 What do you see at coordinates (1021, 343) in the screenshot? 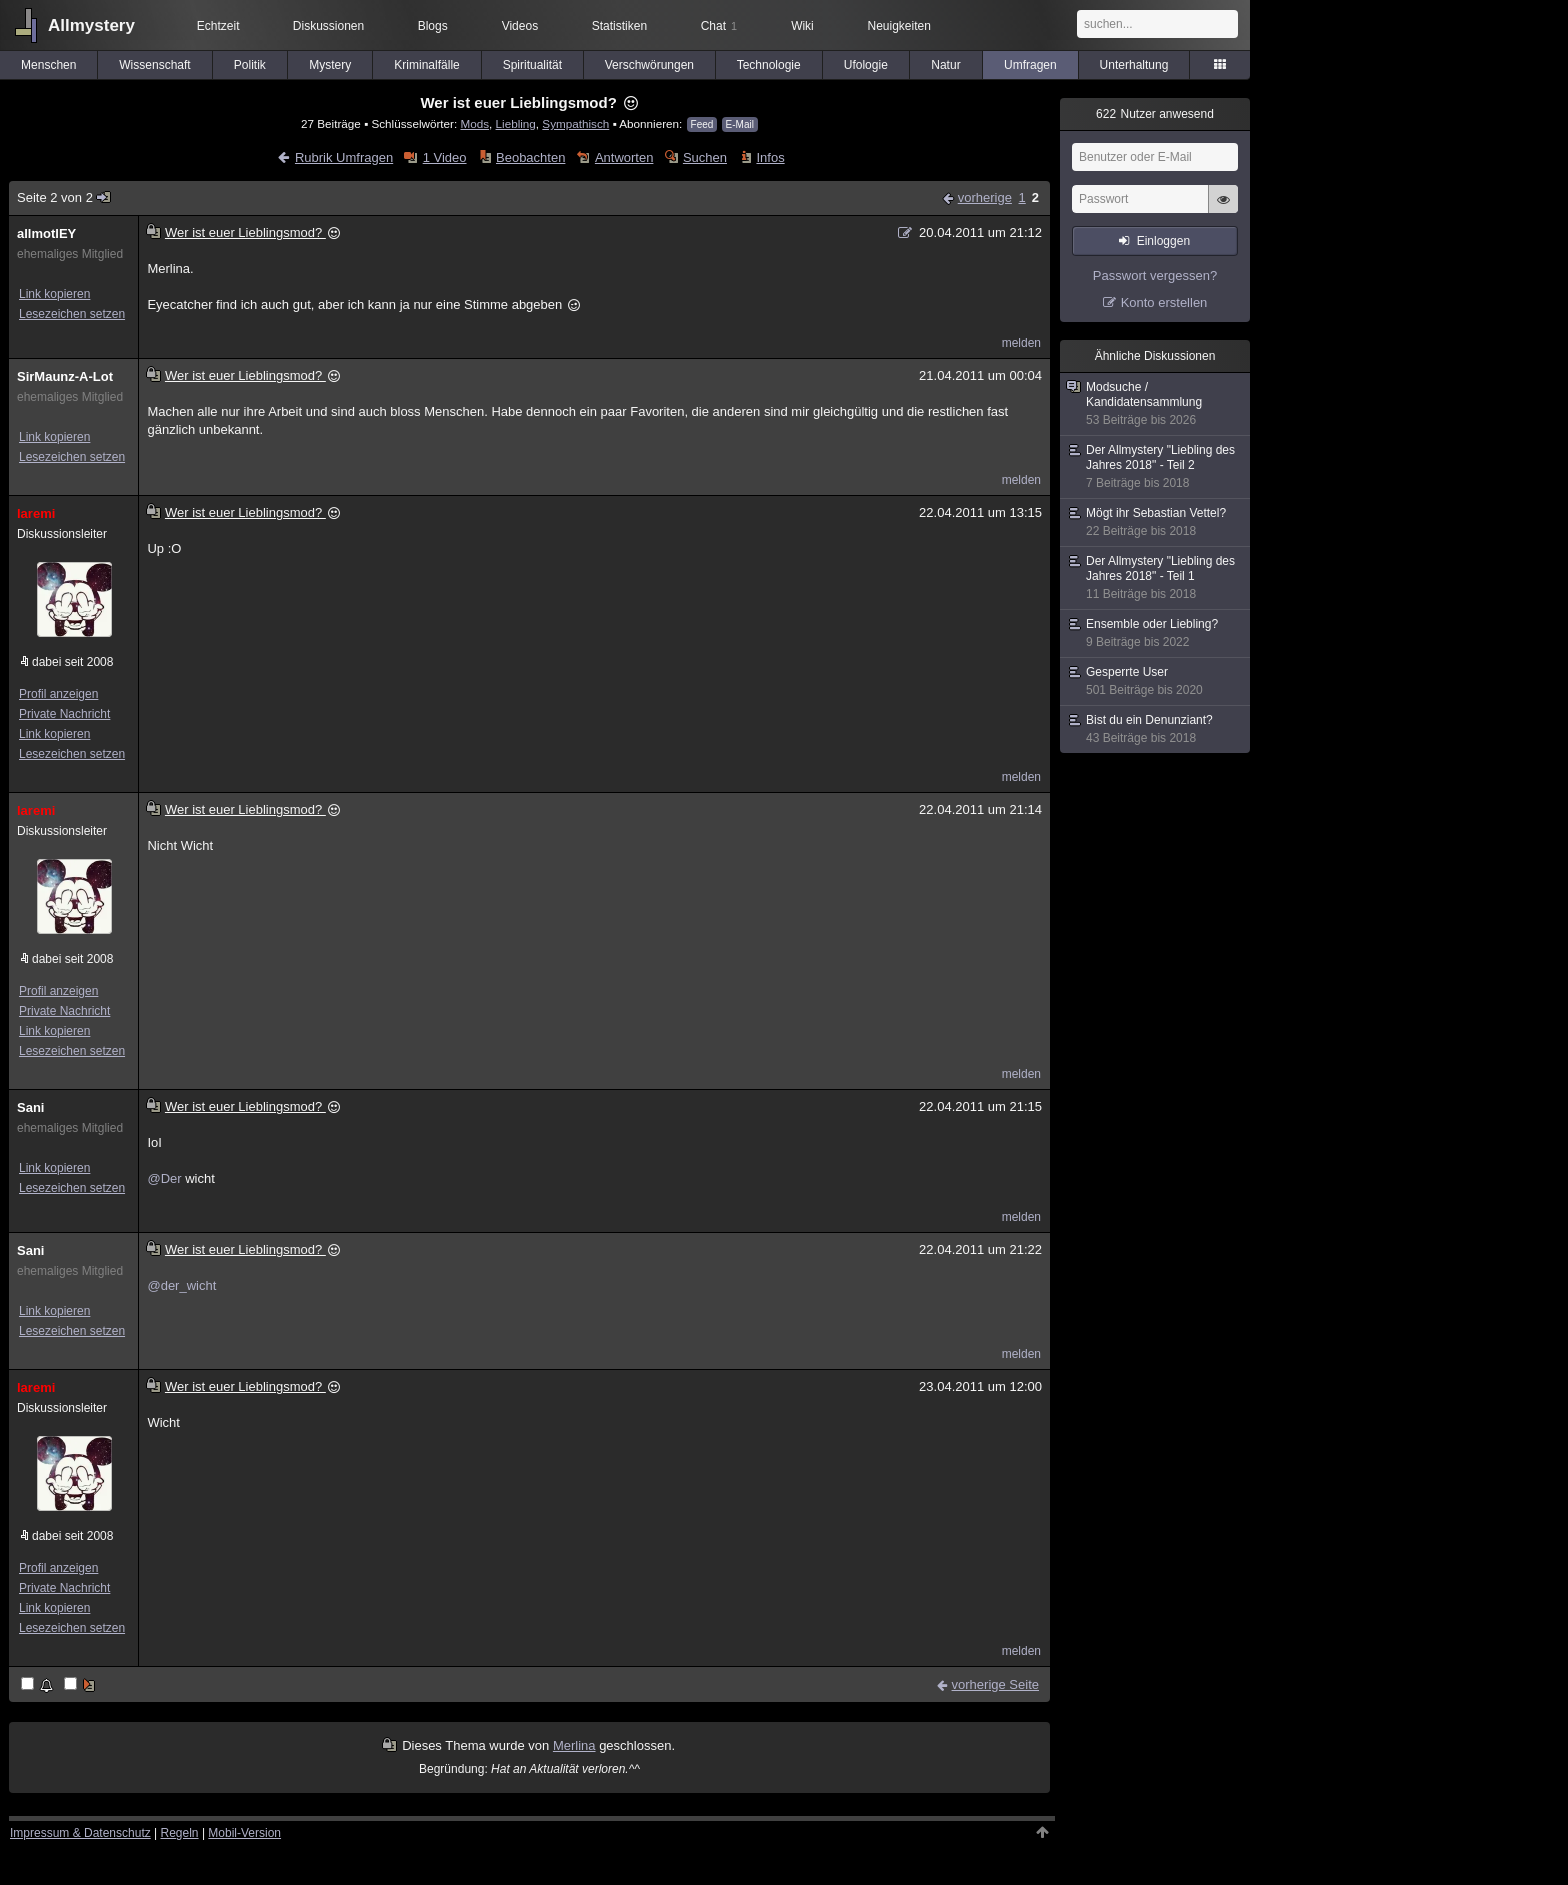
I see `melden` at bounding box center [1021, 343].